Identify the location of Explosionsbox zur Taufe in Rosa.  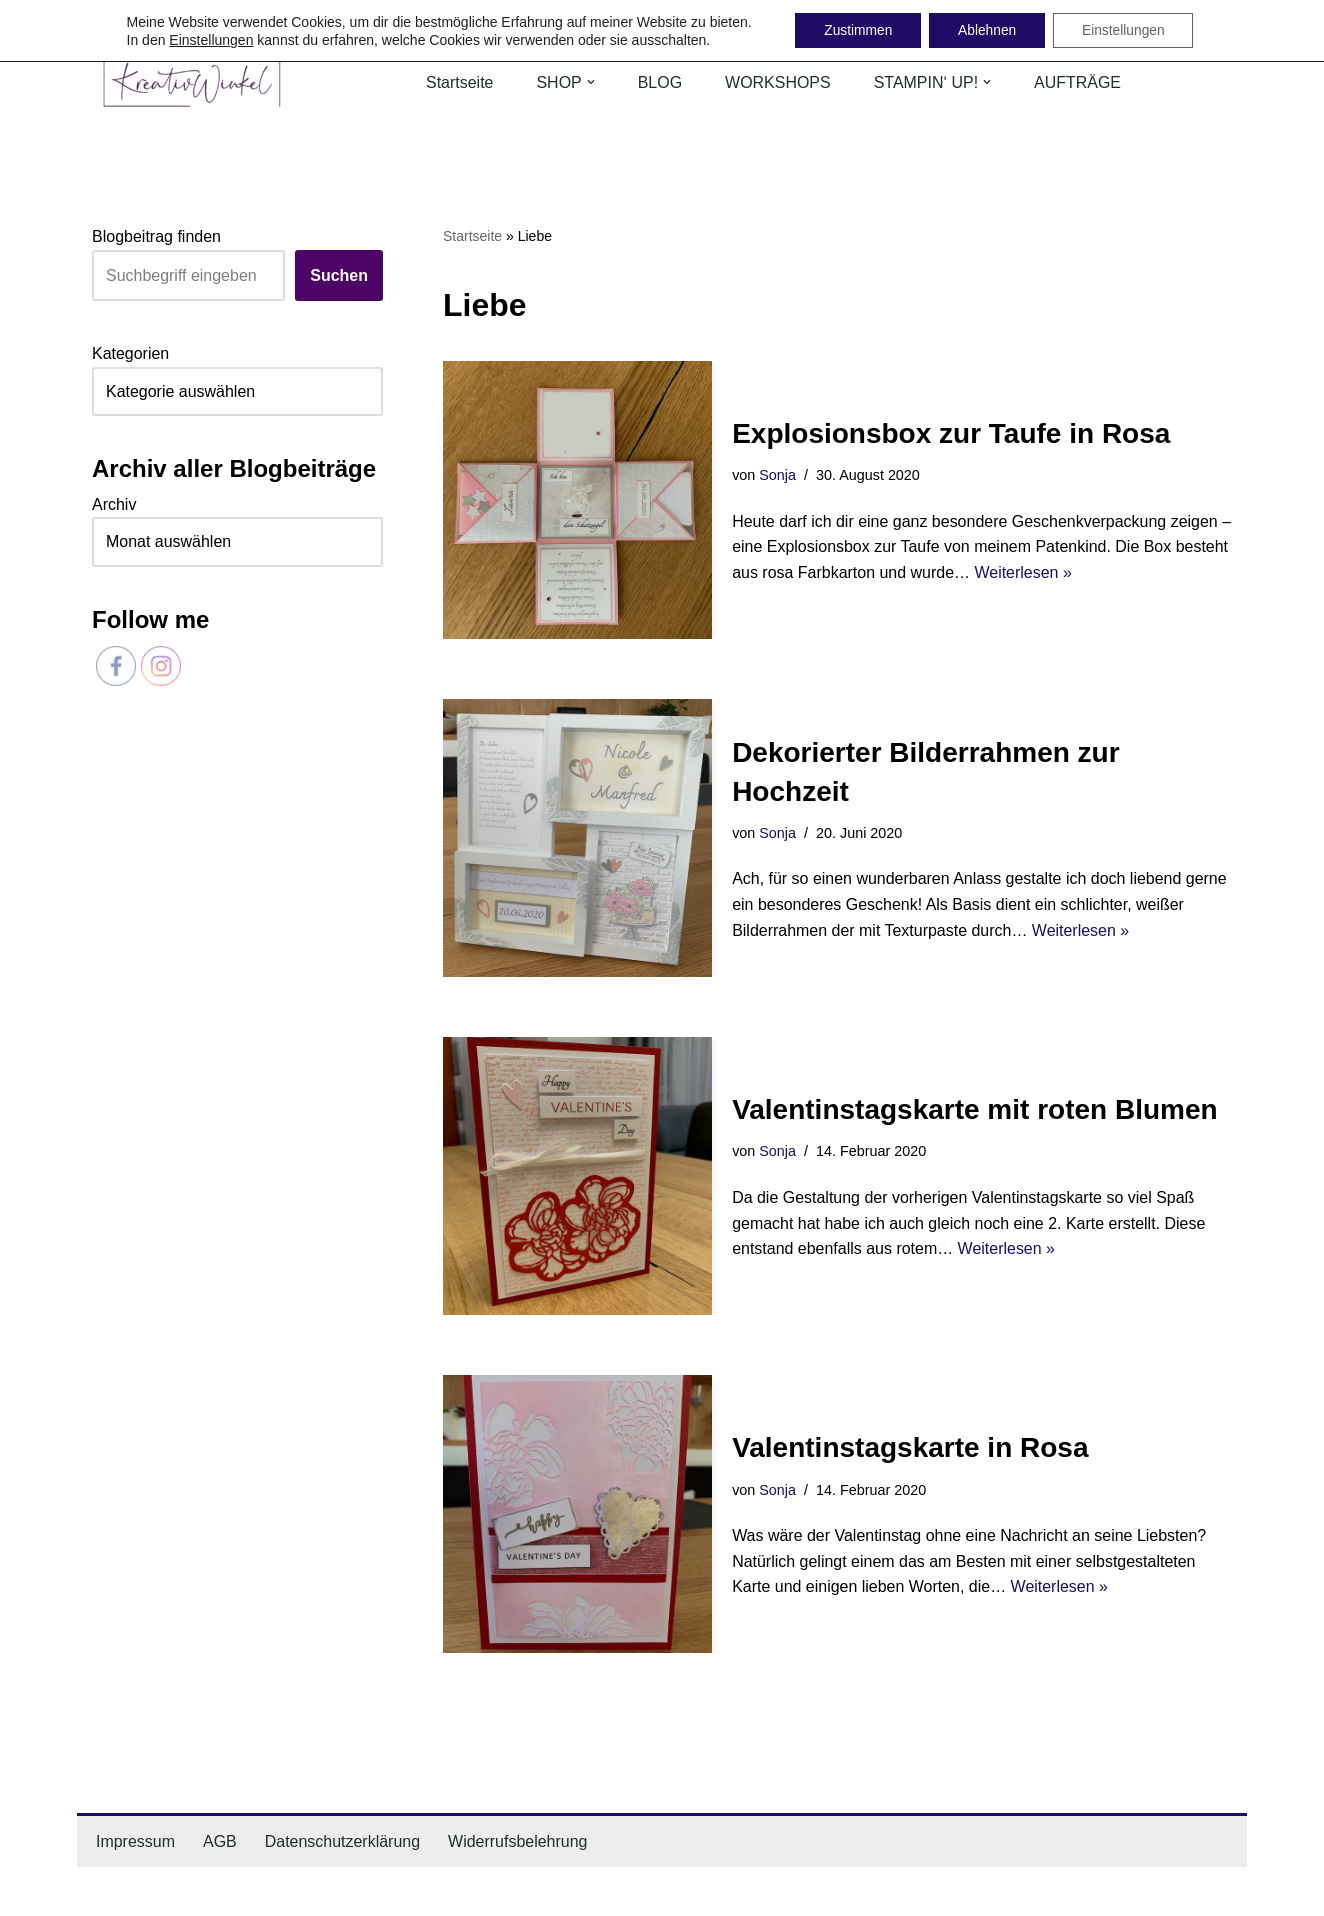
(951, 433).